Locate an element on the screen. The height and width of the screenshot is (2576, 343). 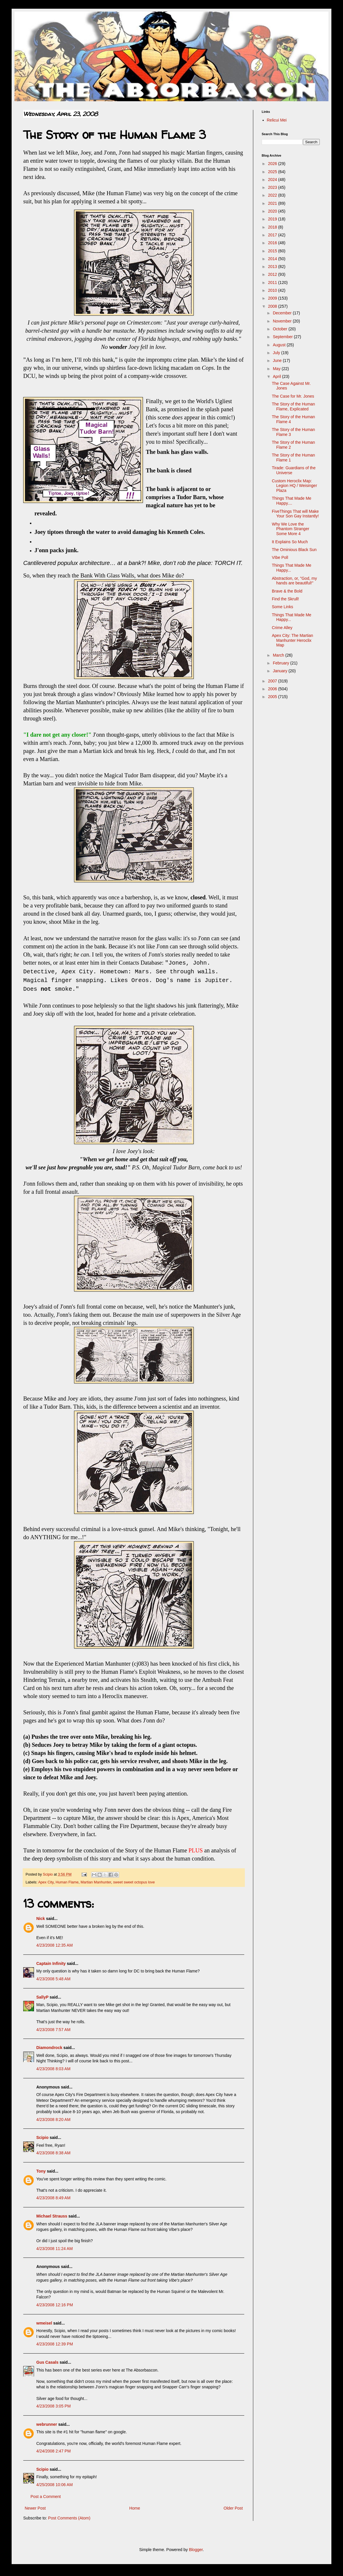
November is located at coordinates (282, 321).